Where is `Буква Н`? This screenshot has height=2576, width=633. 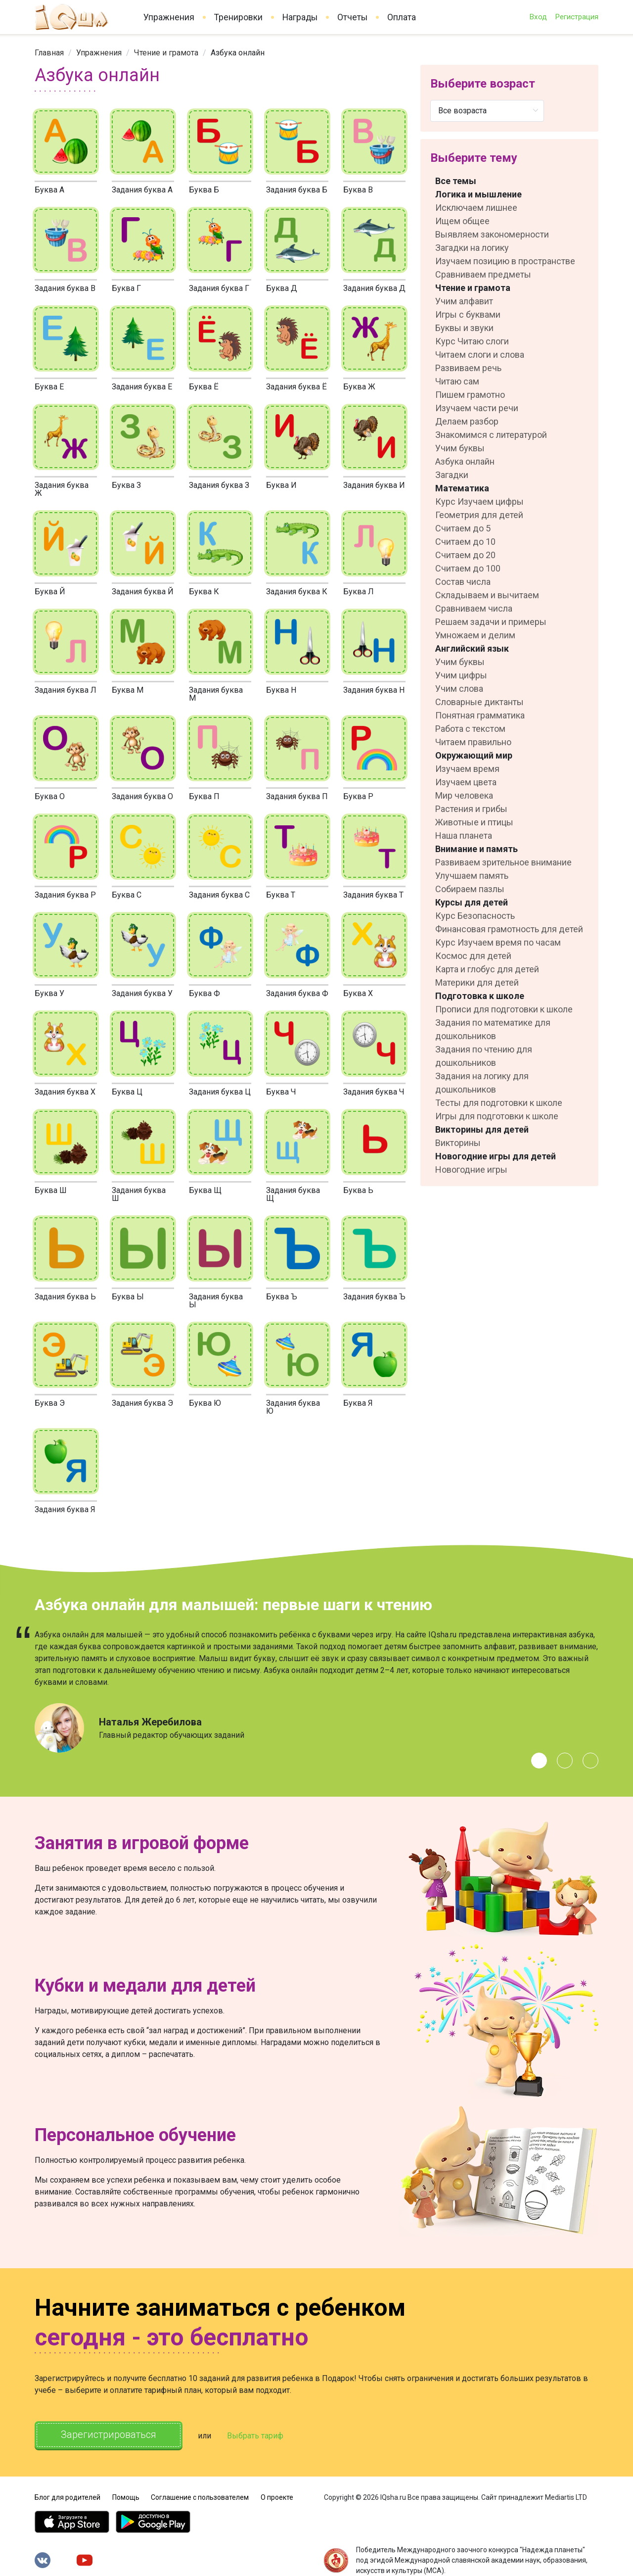
Буква Н is located at coordinates (281, 690).